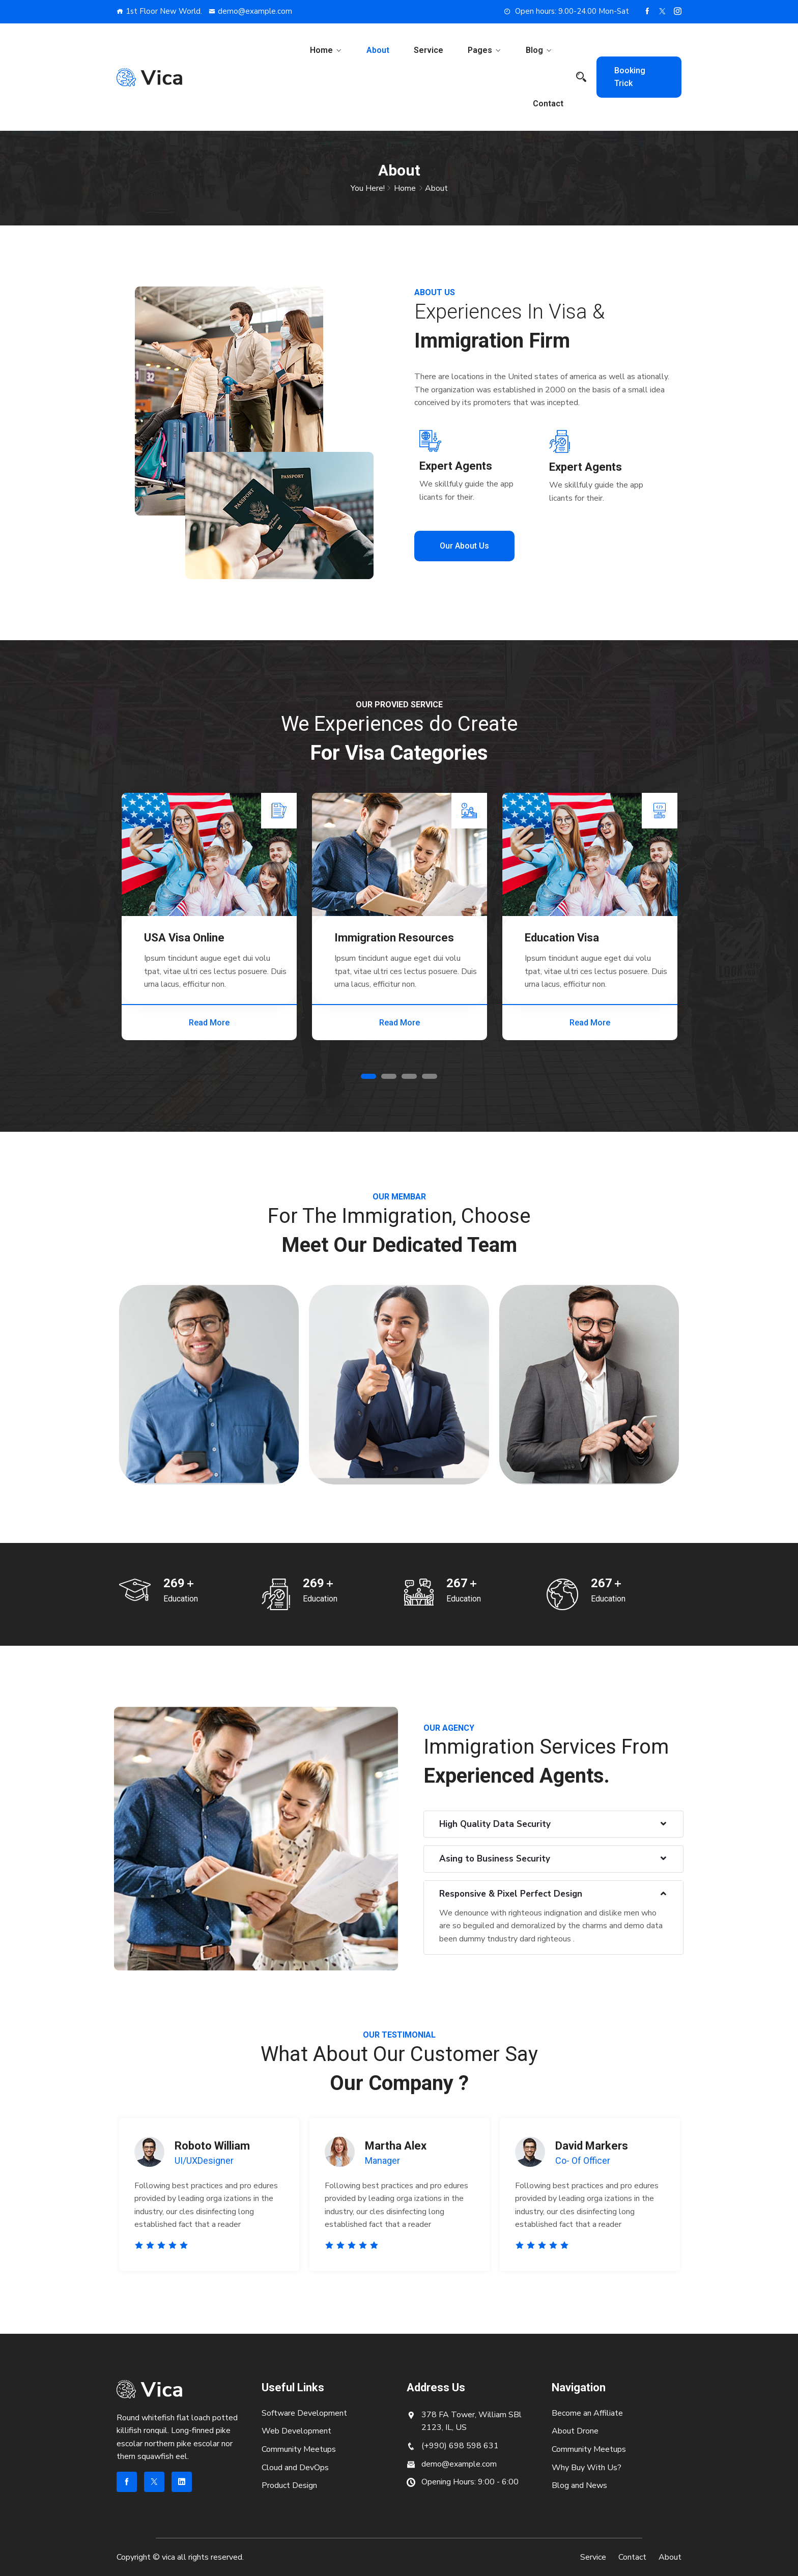  What do you see at coordinates (480, 50) in the screenshot?
I see `Pages` at bounding box center [480, 50].